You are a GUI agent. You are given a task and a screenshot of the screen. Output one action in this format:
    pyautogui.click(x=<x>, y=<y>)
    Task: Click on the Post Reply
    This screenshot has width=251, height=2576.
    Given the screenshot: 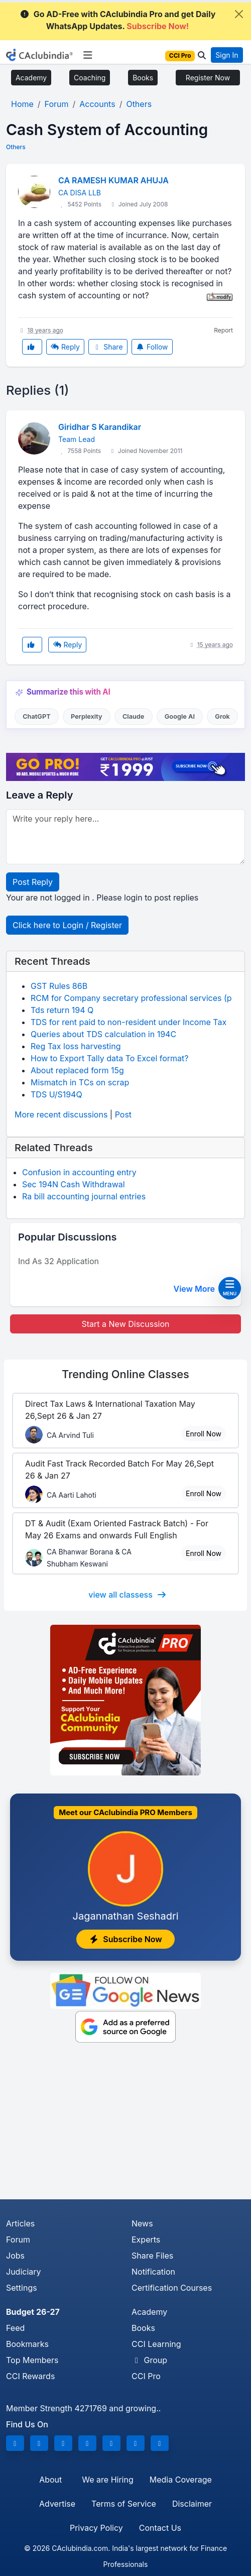 What is the action you would take?
    pyautogui.click(x=33, y=882)
    